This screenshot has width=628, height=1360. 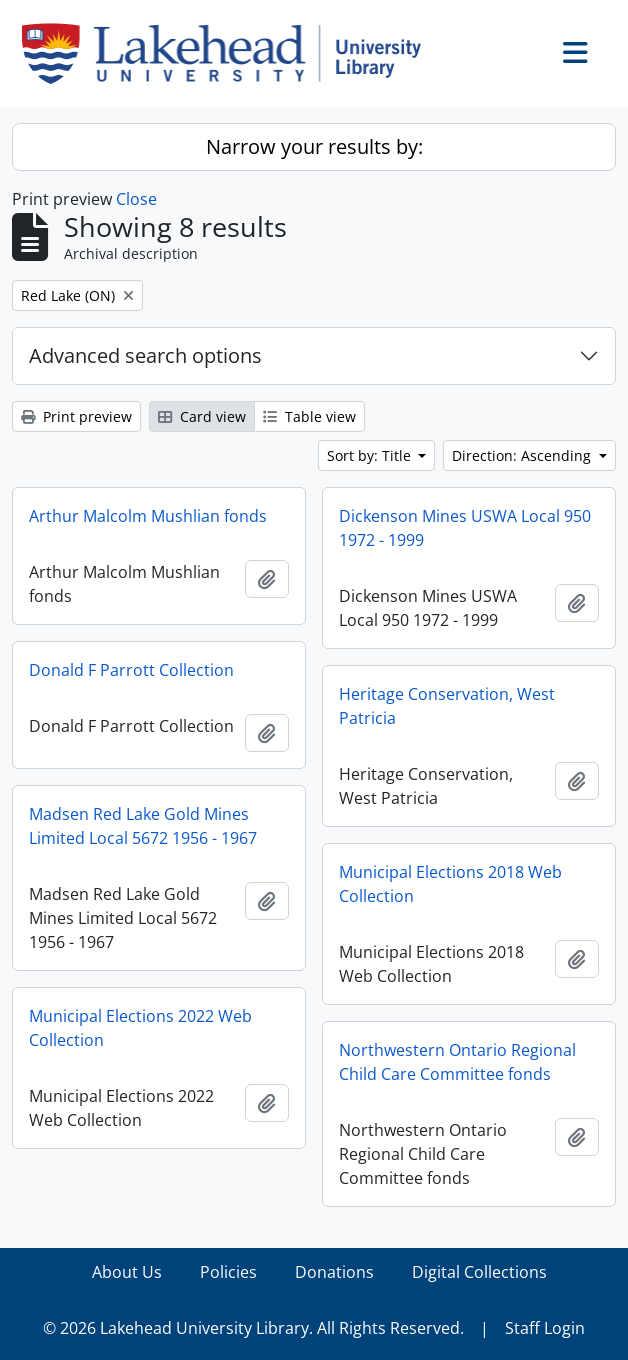 I want to click on Print preview, so click(x=76, y=416).